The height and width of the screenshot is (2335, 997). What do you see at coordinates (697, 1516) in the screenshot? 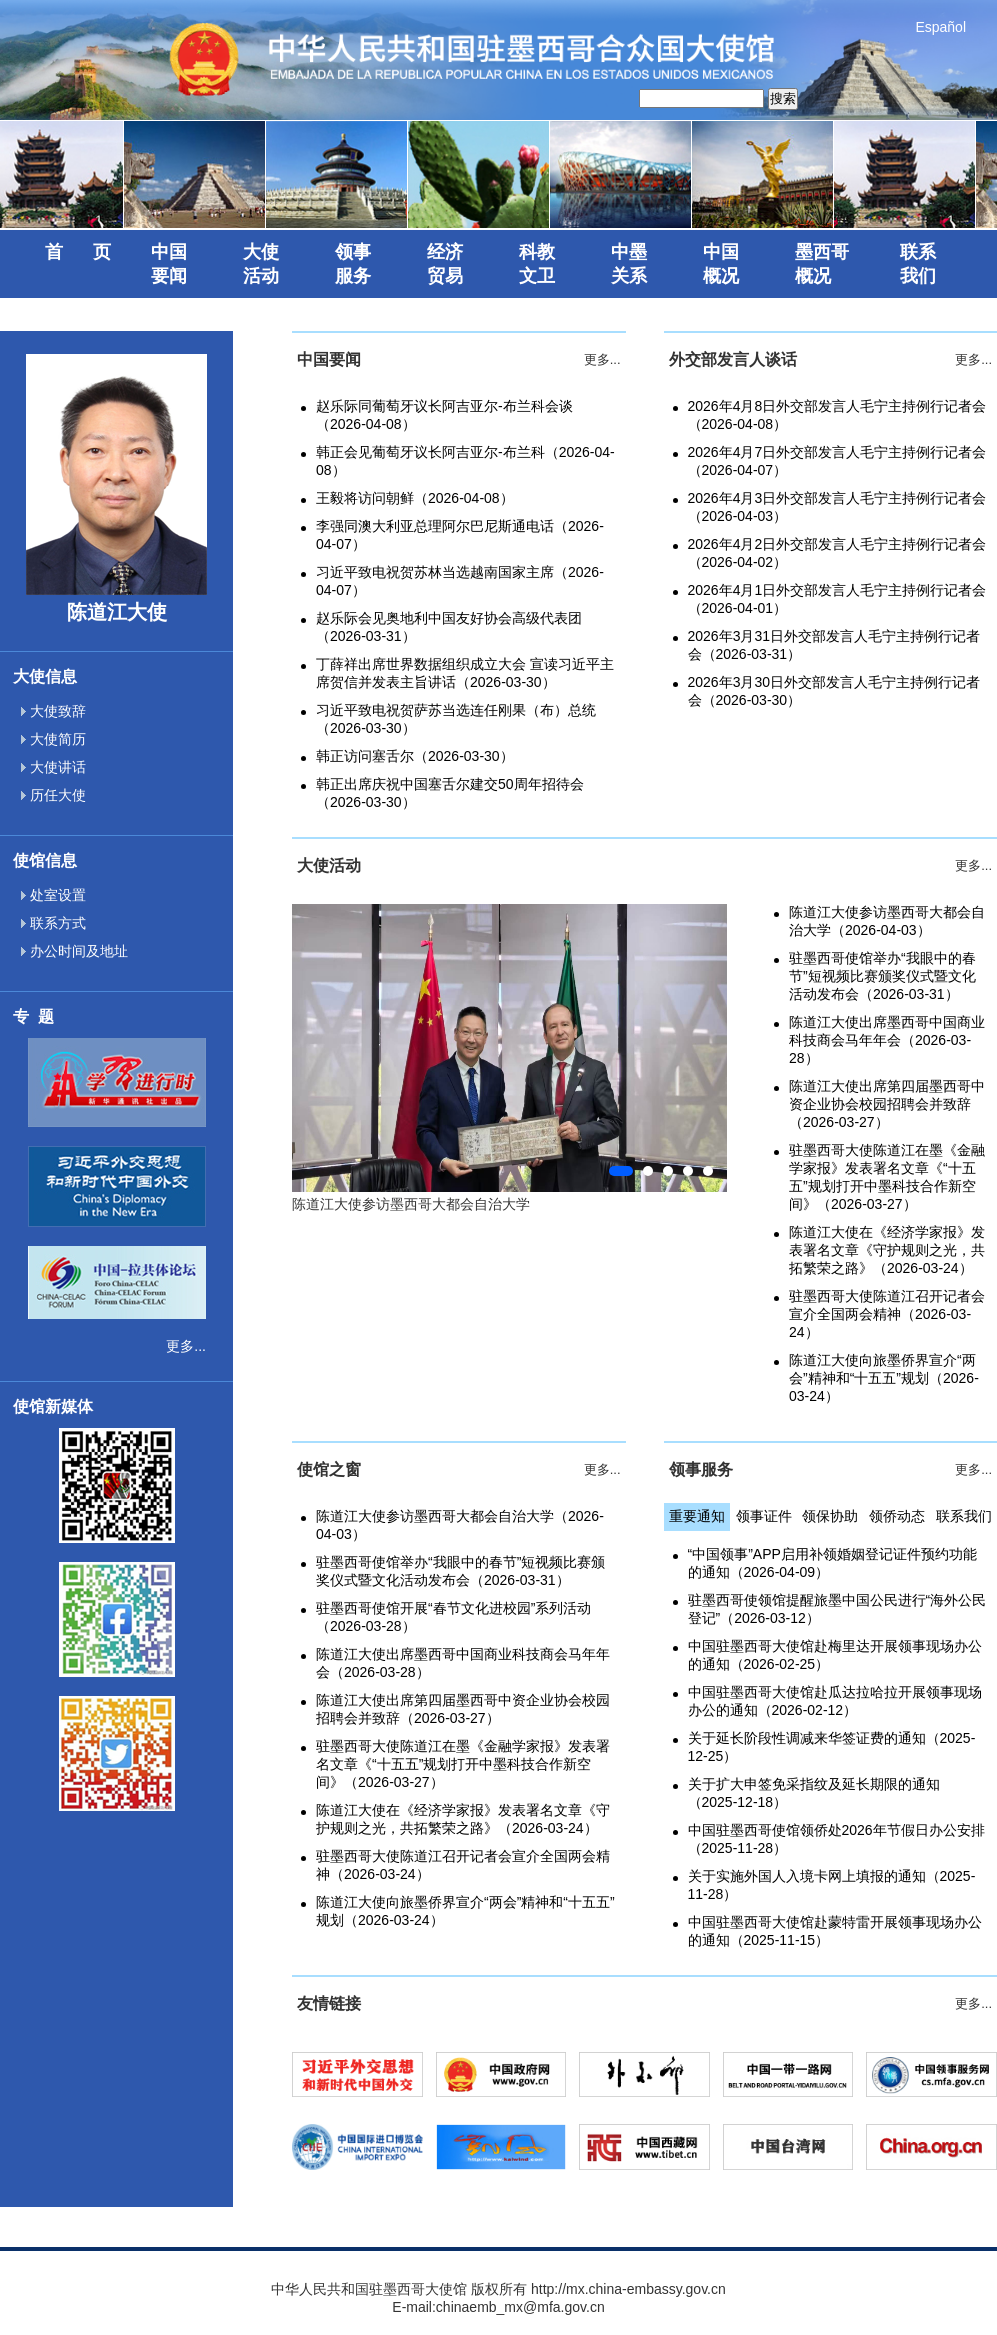
I see `重要通知` at bounding box center [697, 1516].